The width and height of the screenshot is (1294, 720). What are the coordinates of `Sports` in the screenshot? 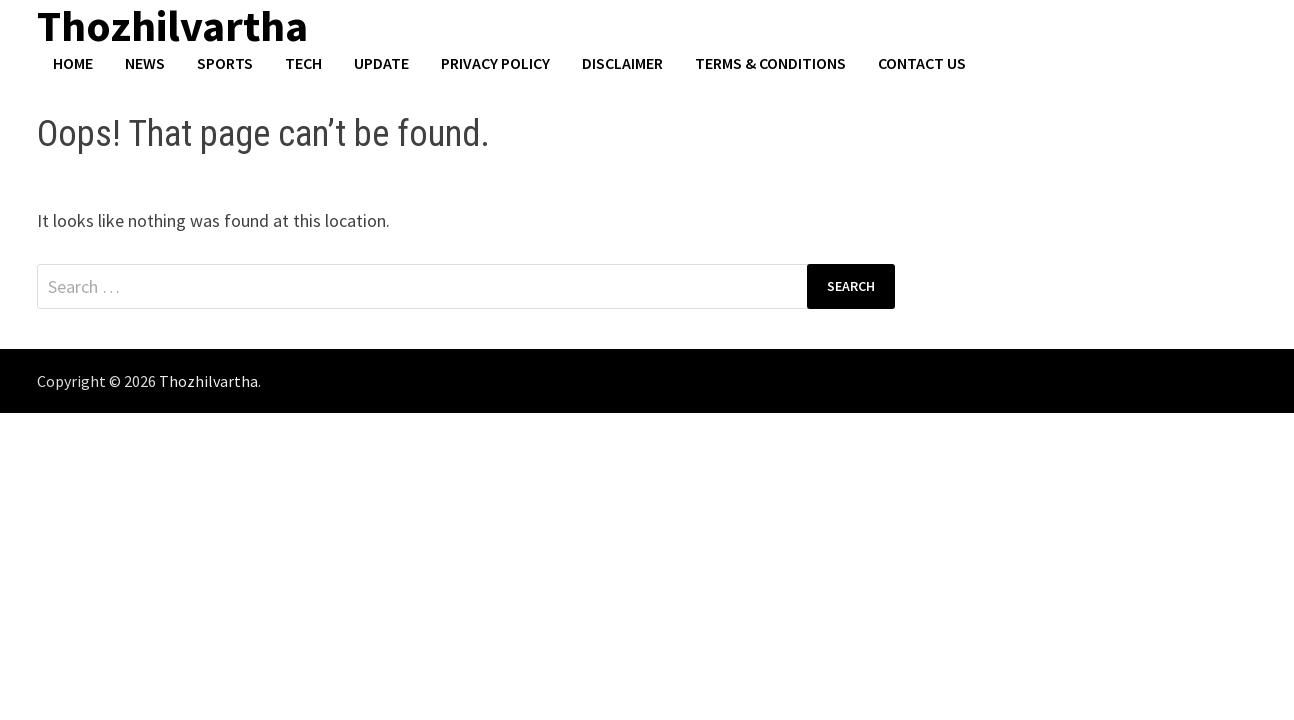 It's located at (225, 63).